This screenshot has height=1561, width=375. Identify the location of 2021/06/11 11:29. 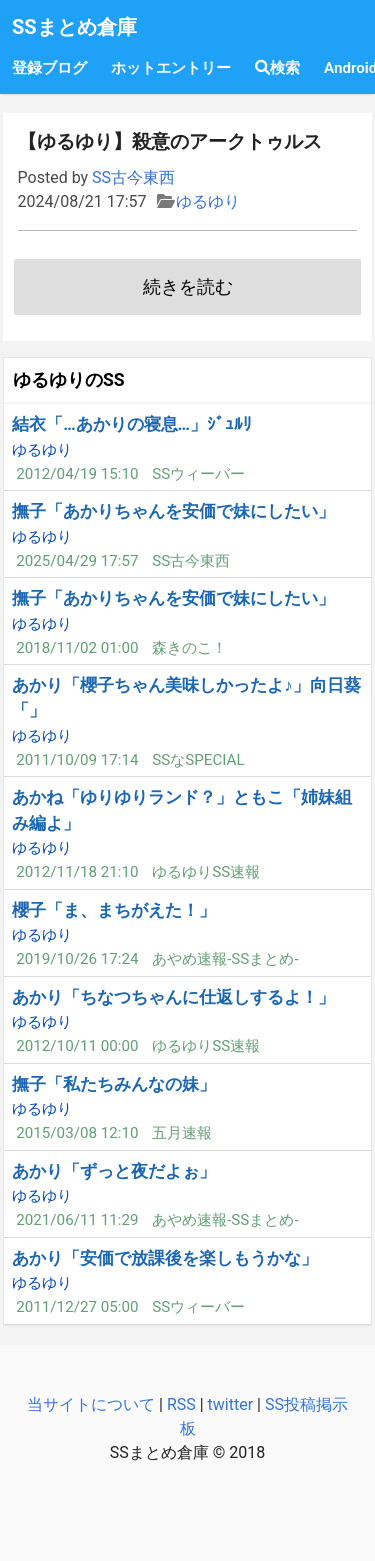
(77, 1220).